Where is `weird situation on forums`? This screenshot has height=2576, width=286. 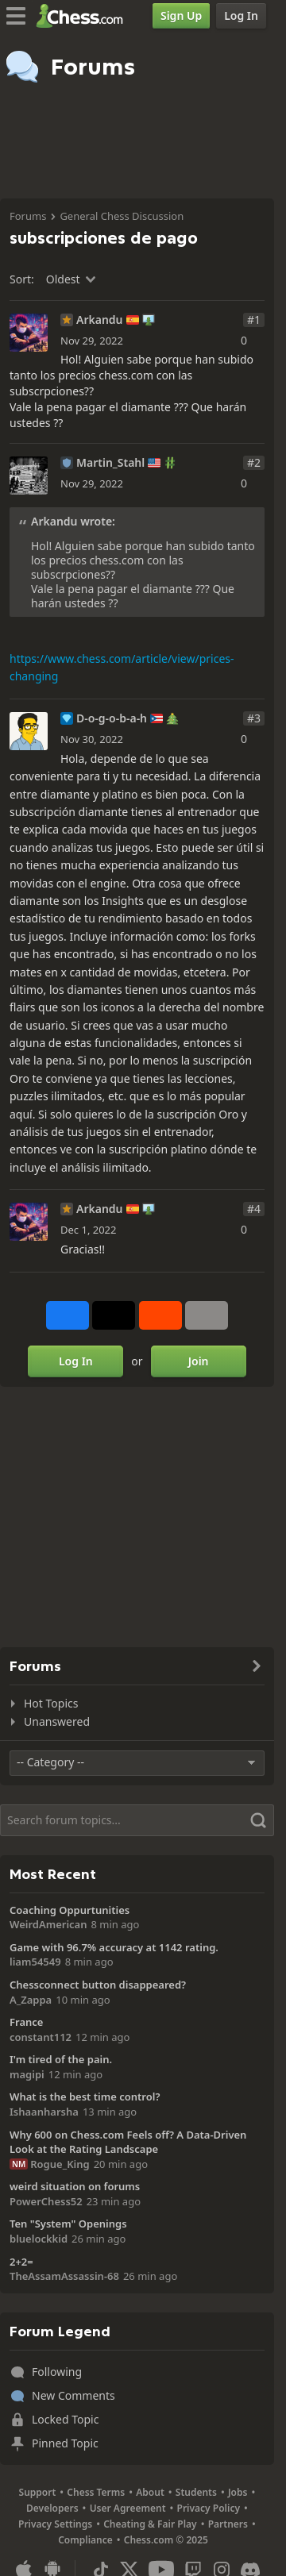
weird situation on forums is located at coordinates (75, 2186).